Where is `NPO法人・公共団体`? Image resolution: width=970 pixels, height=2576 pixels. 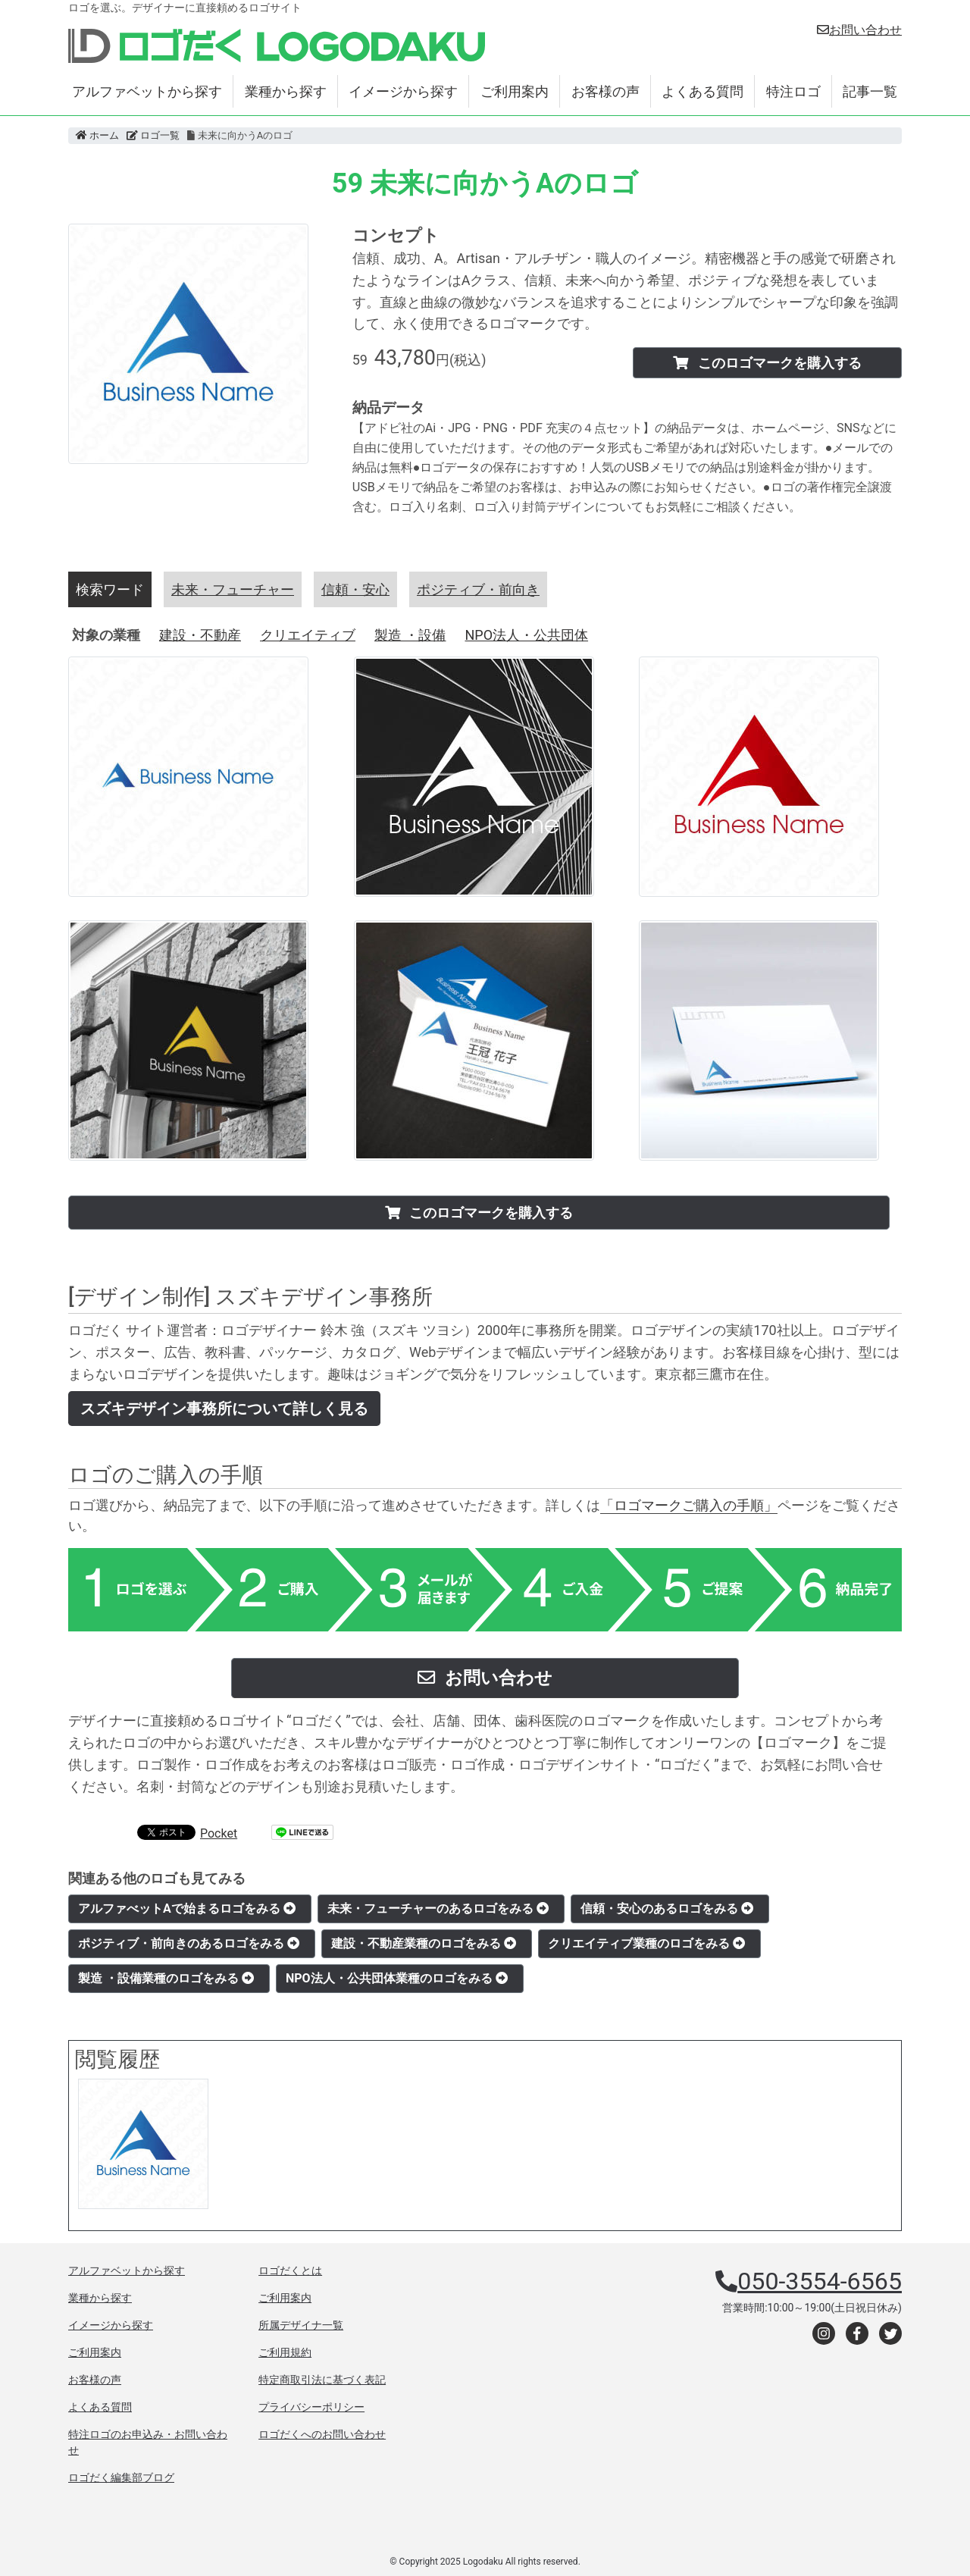 NPO法人・公共団体 is located at coordinates (526, 635).